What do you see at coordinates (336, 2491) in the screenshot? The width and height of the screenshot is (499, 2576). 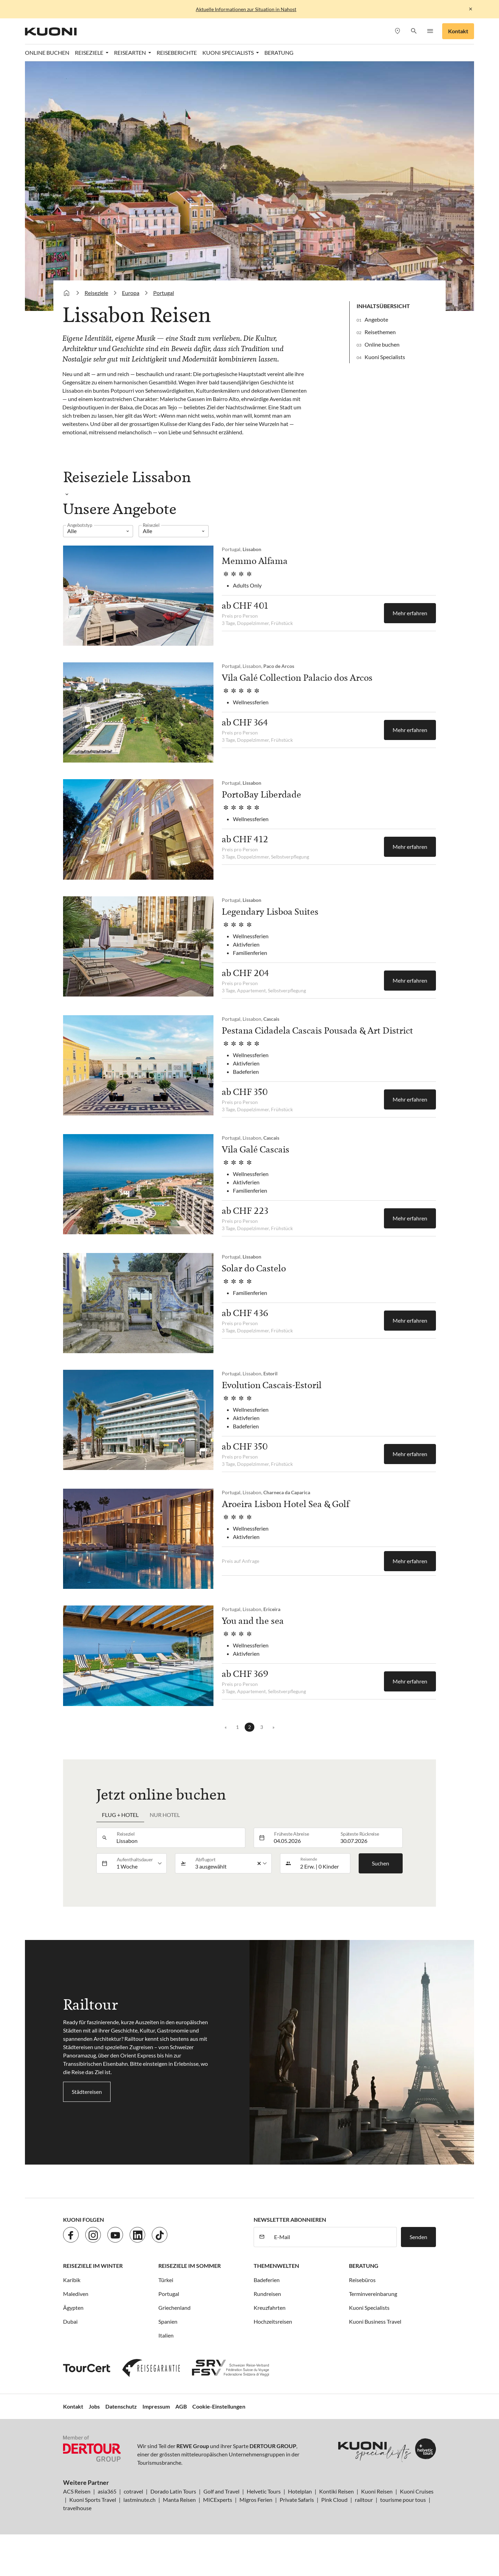 I see `Kontiki Reisen` at bounding box center [336, 2491].